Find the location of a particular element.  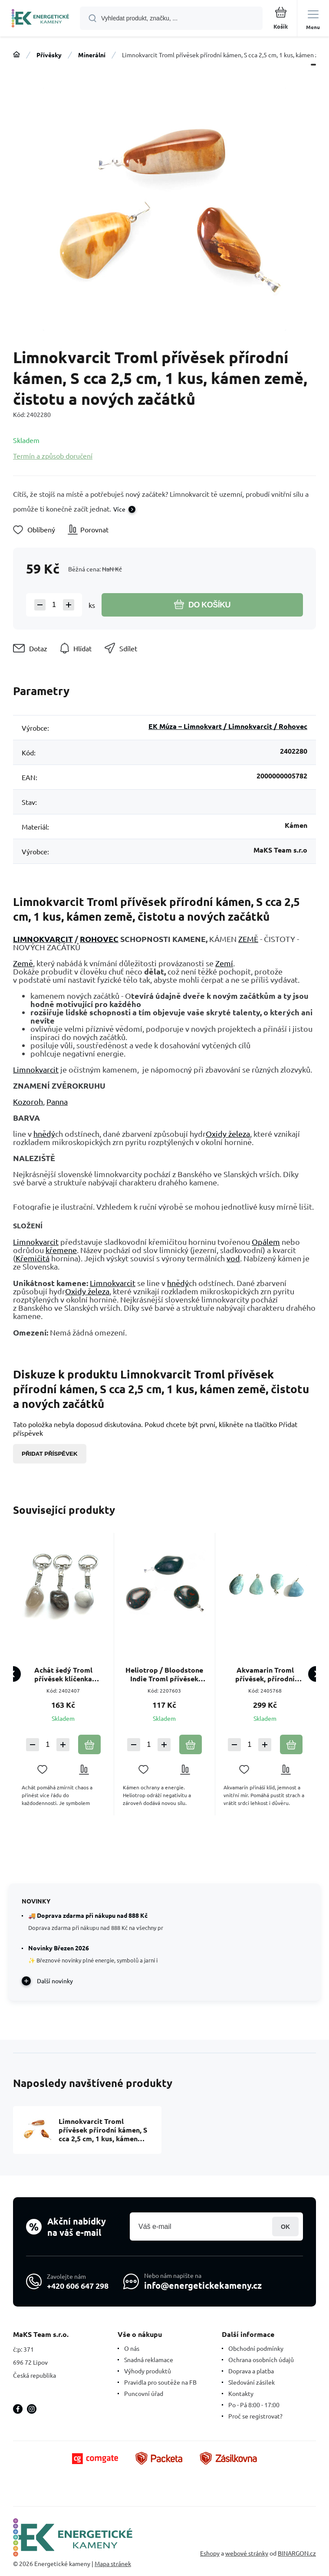

Přidat příspěvek is located at coordinates (50, 1453).